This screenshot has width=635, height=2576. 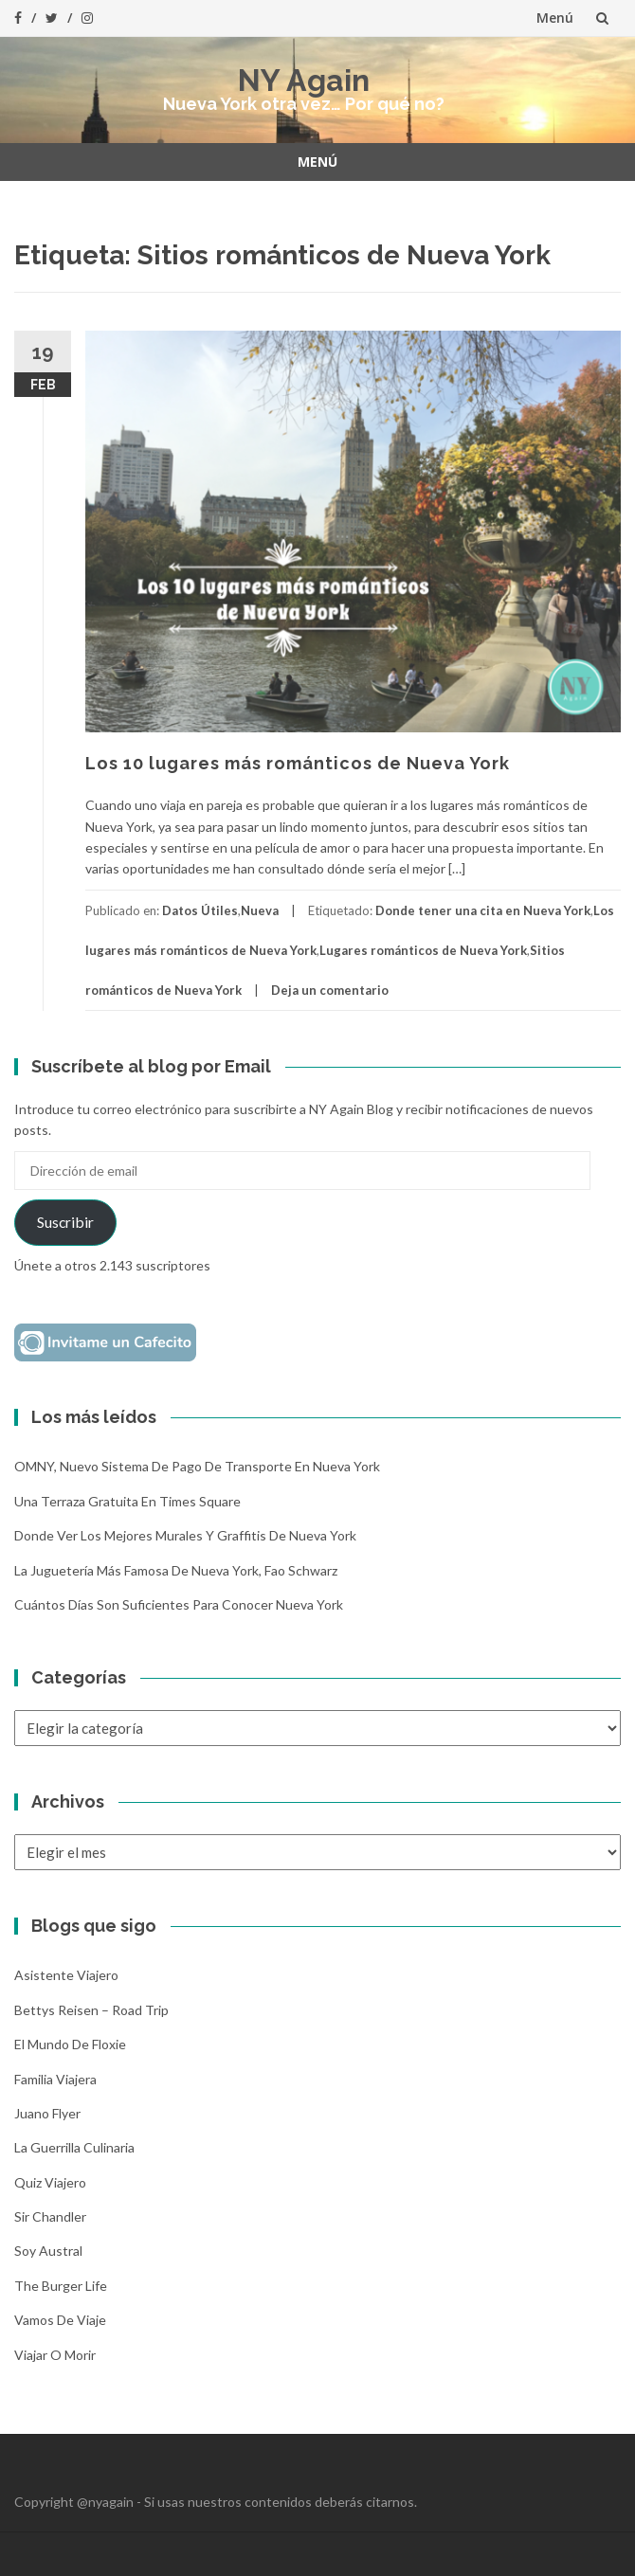 I want to click on Donde tener una cita en Nueva York, so click(x=482, y=910).